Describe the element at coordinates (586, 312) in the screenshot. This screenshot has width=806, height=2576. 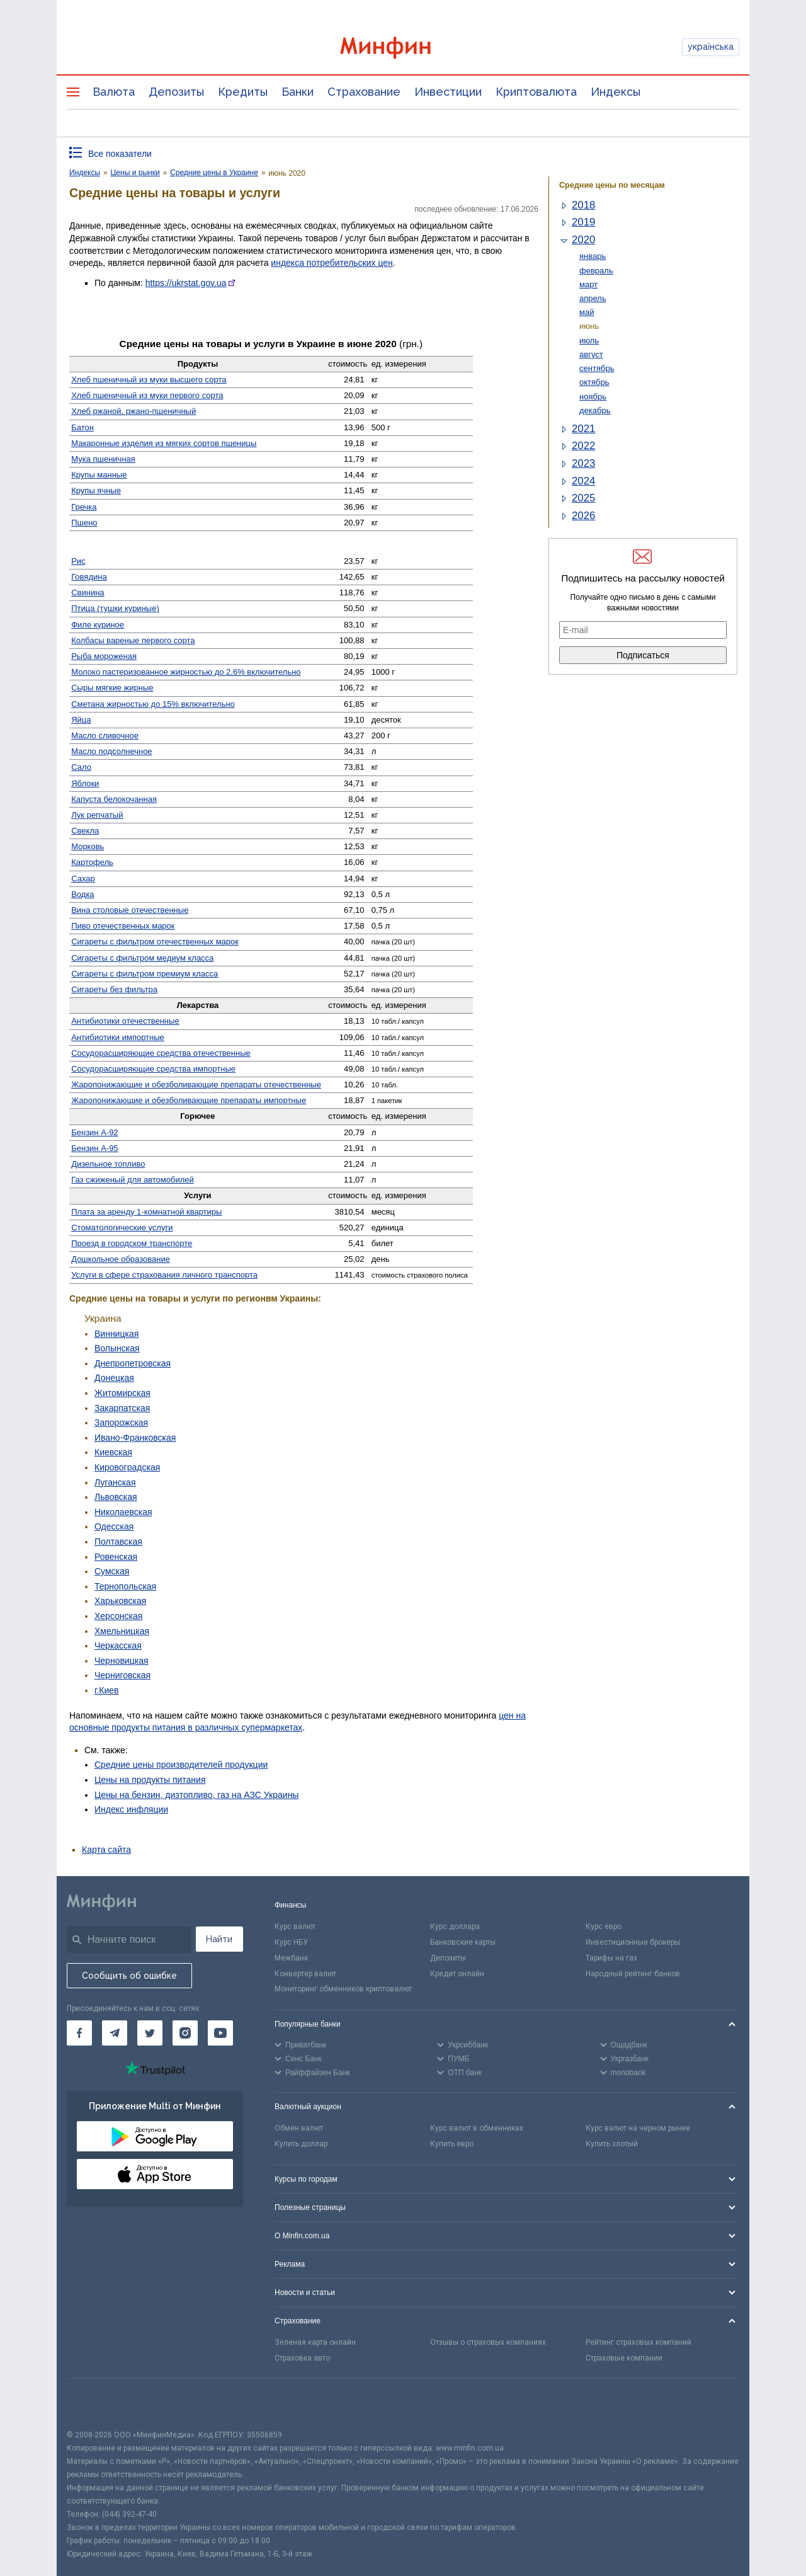
I see `май` at that location.